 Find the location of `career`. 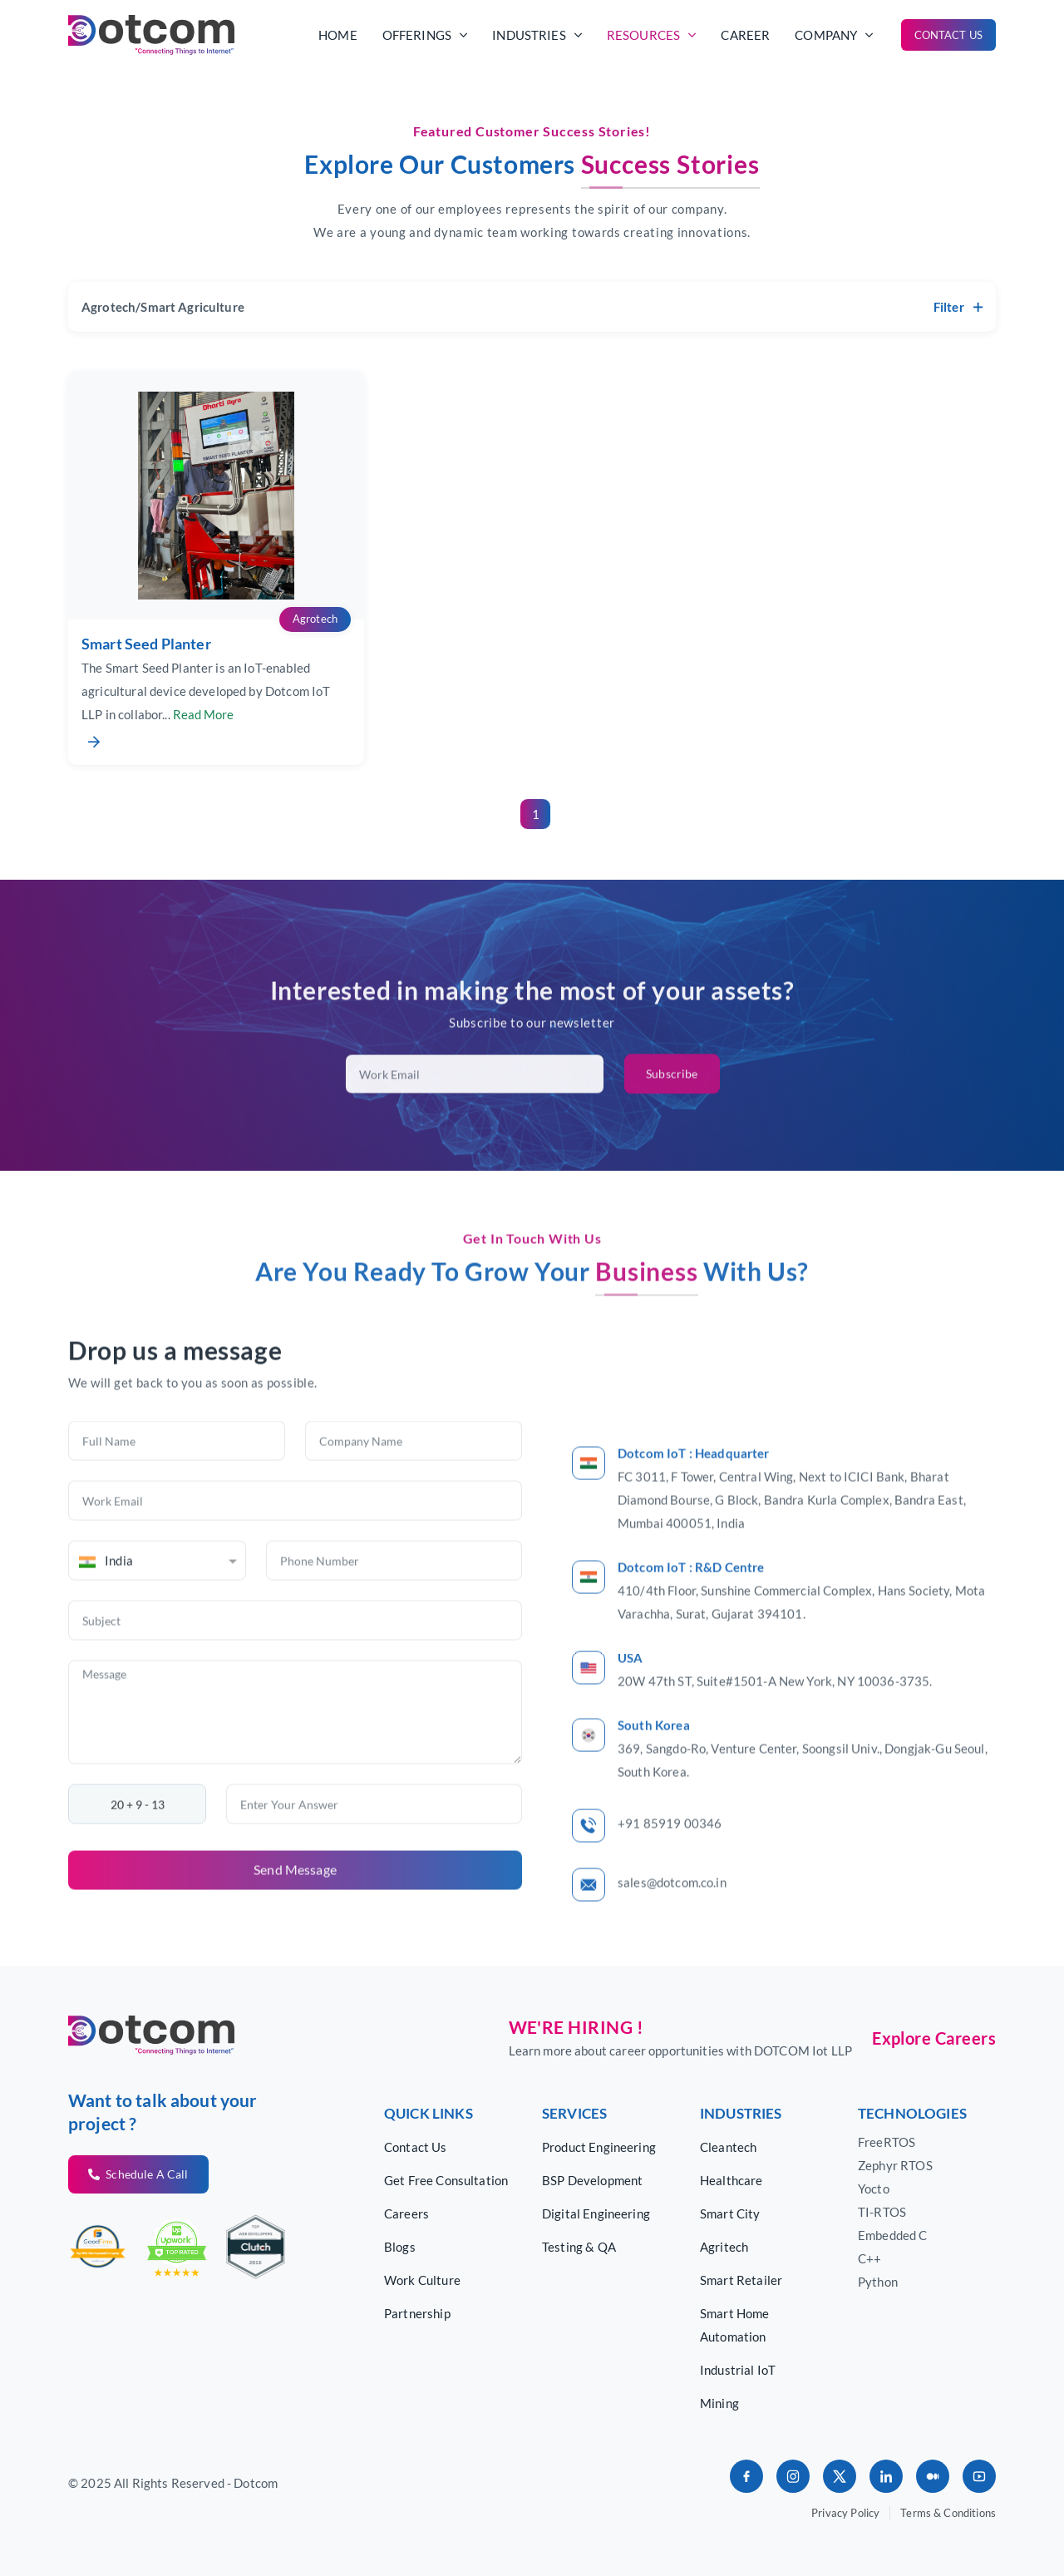

career is located at coordinates (745, 34).